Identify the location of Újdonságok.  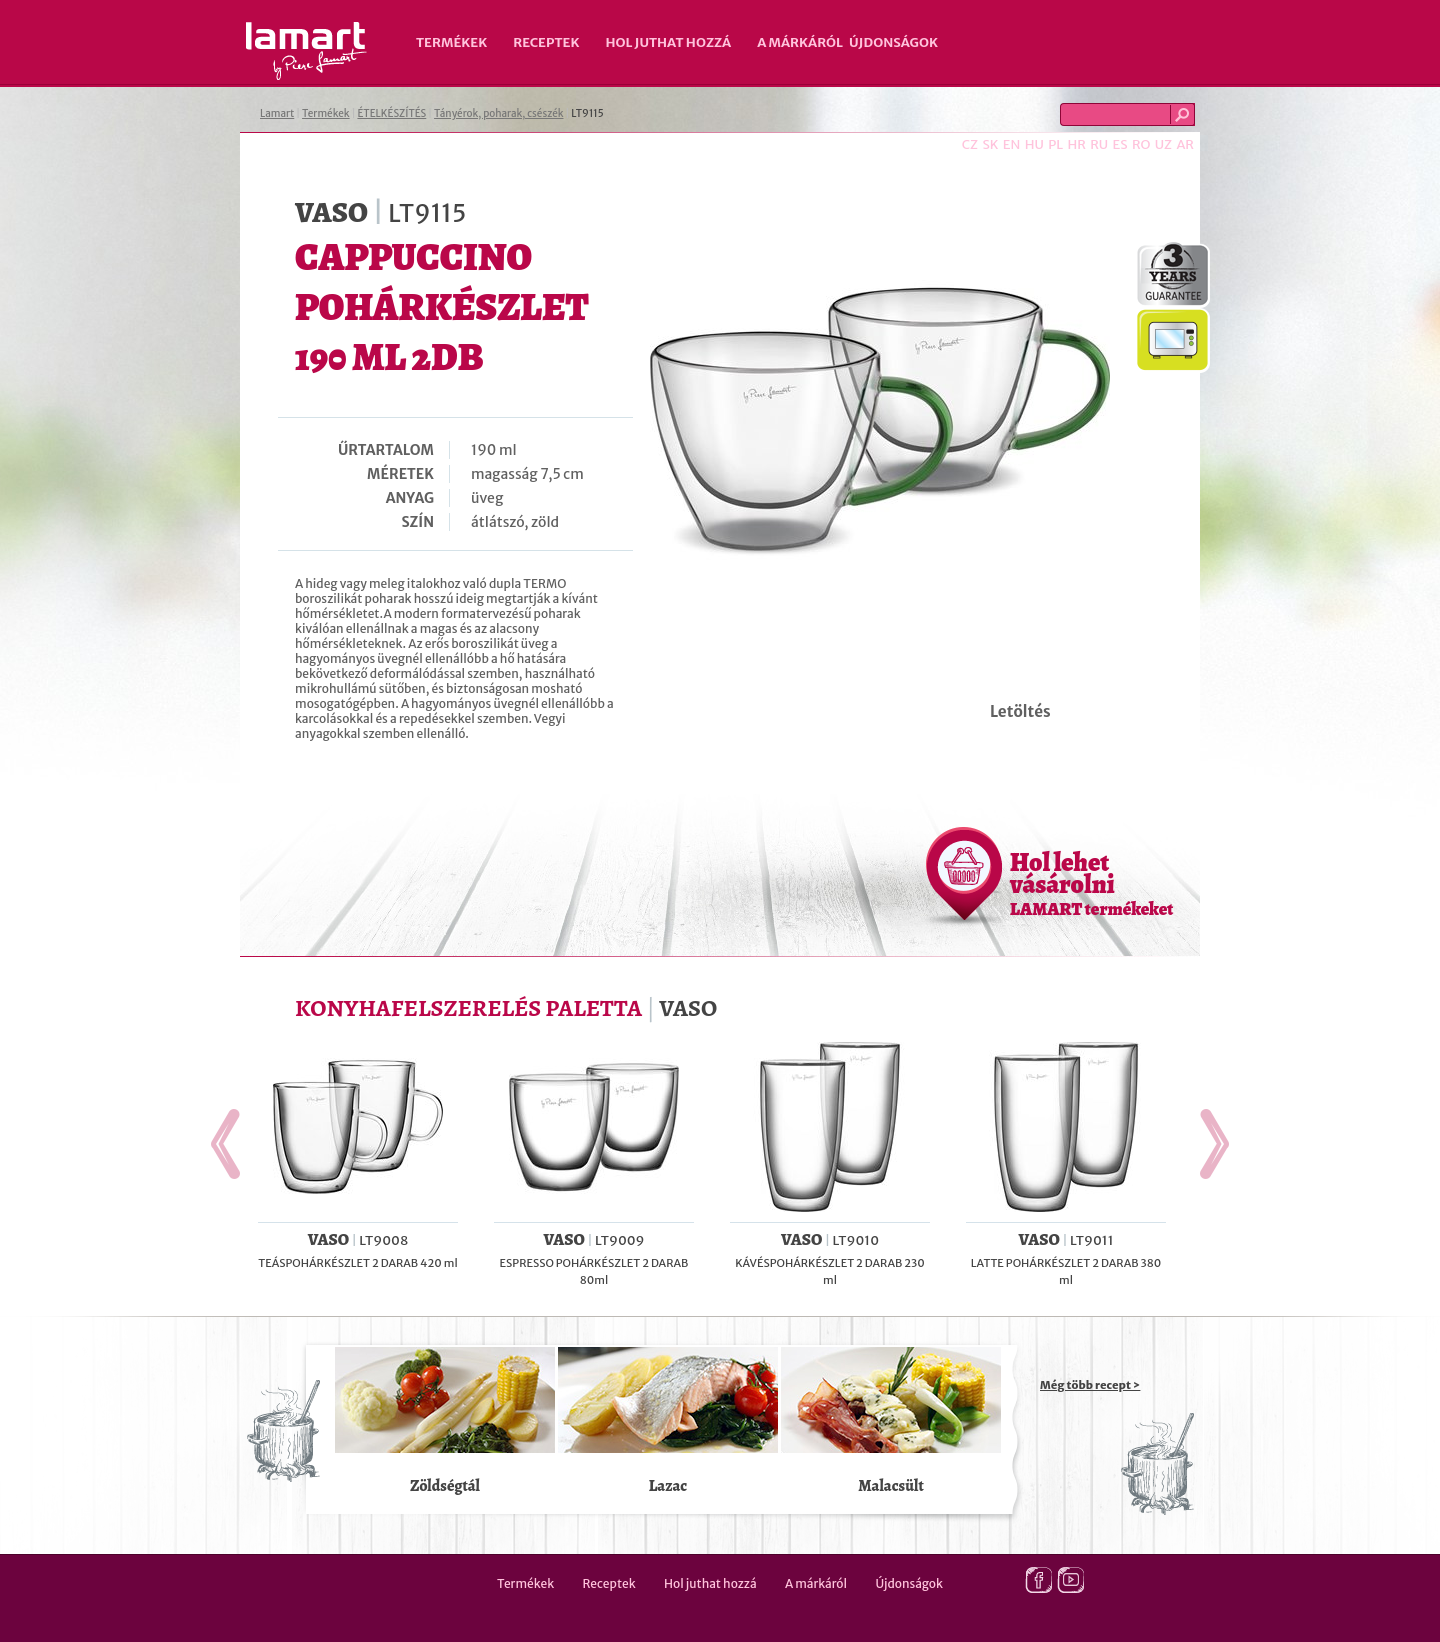
(893, 42).